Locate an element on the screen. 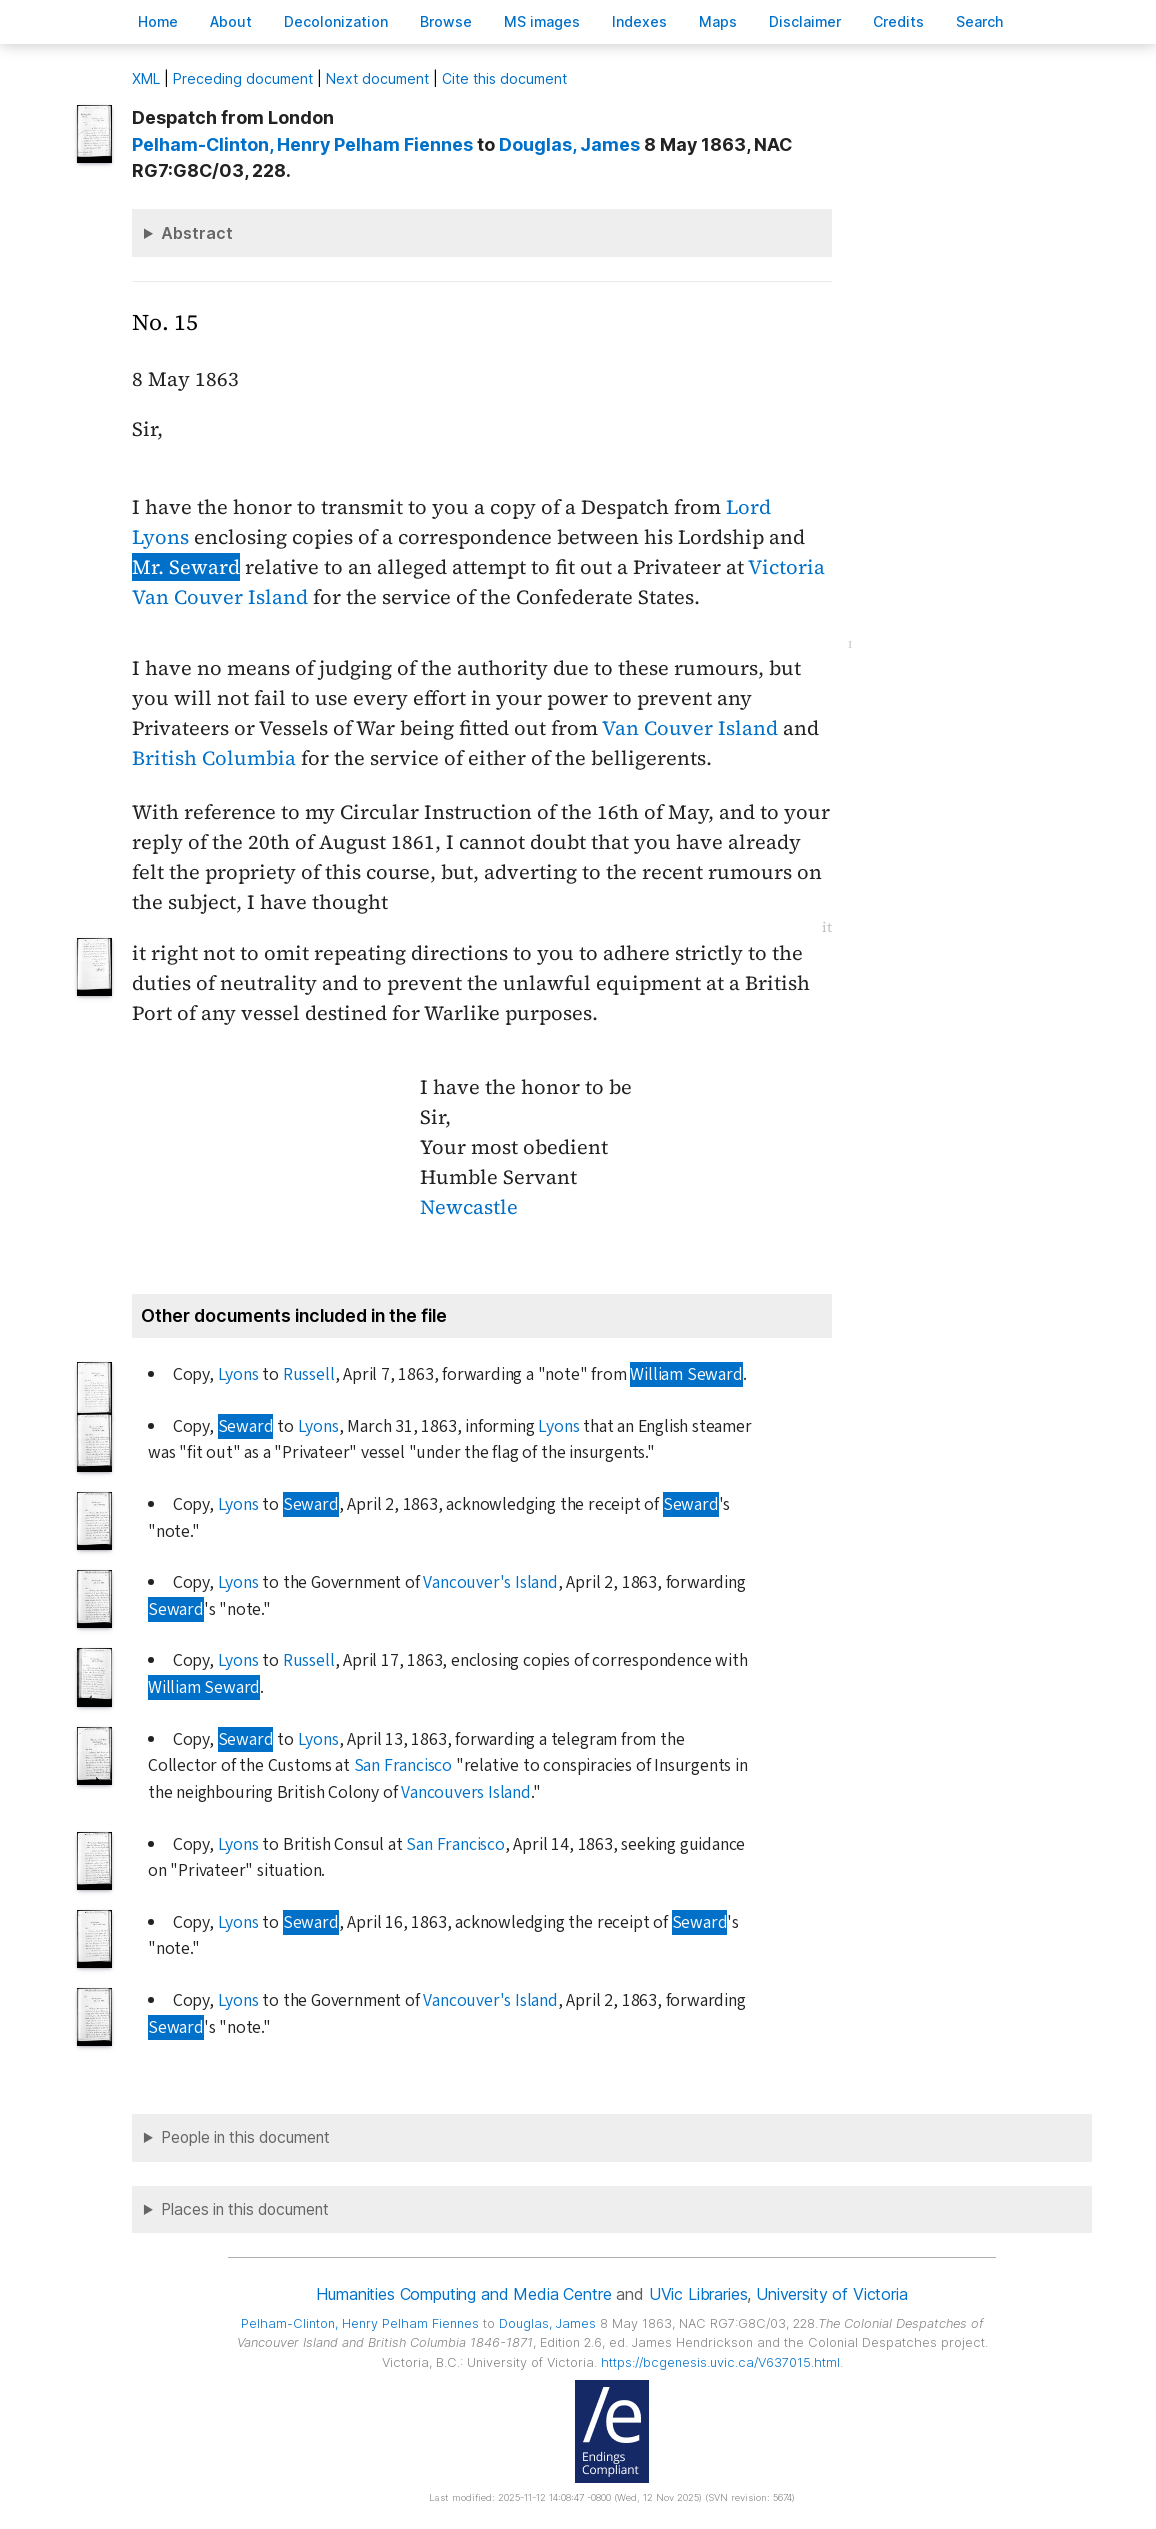 The width and height of the screenshot is (1156, 2529). Decoloniation is located at coordinates (336, 21).